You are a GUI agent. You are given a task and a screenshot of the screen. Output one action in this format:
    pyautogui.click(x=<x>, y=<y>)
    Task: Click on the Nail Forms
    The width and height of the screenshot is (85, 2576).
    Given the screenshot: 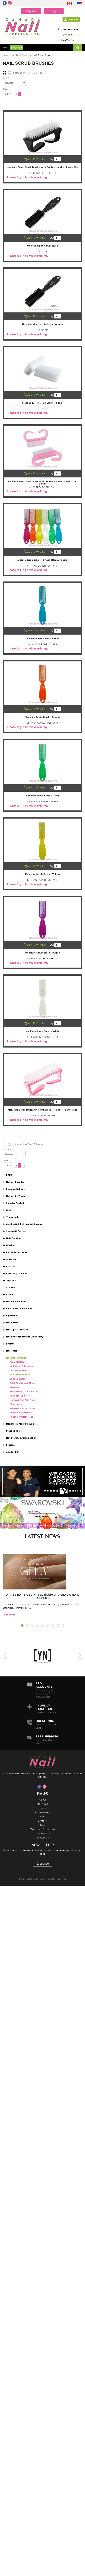 What is the action you would take?
    pyautogui.click(x=12, y=1322)
    